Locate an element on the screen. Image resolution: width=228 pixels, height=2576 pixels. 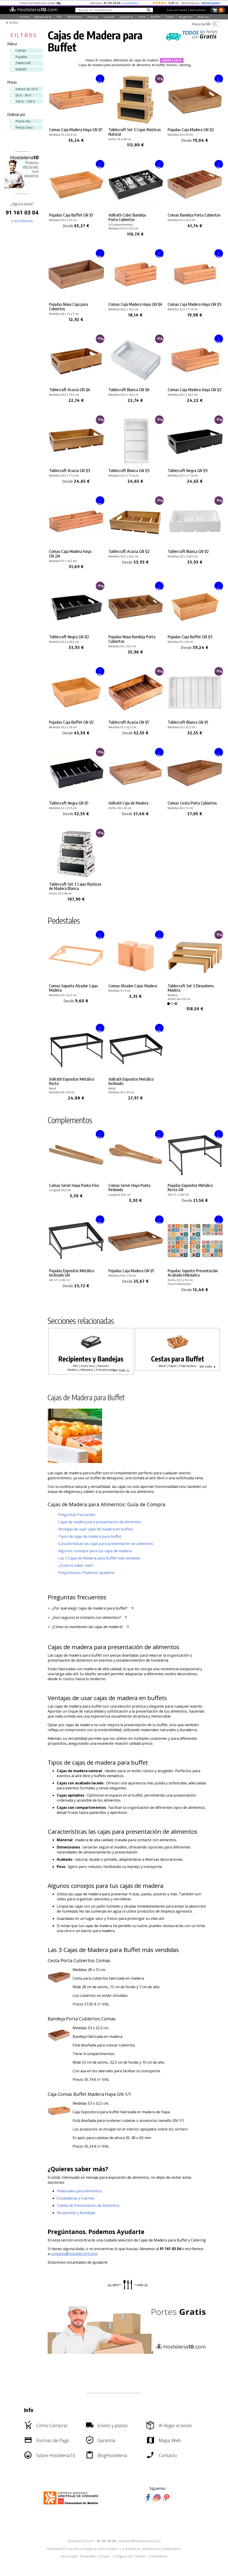
Comas Servir Haya Punta Redonda is located at coordinates (129, 1187).